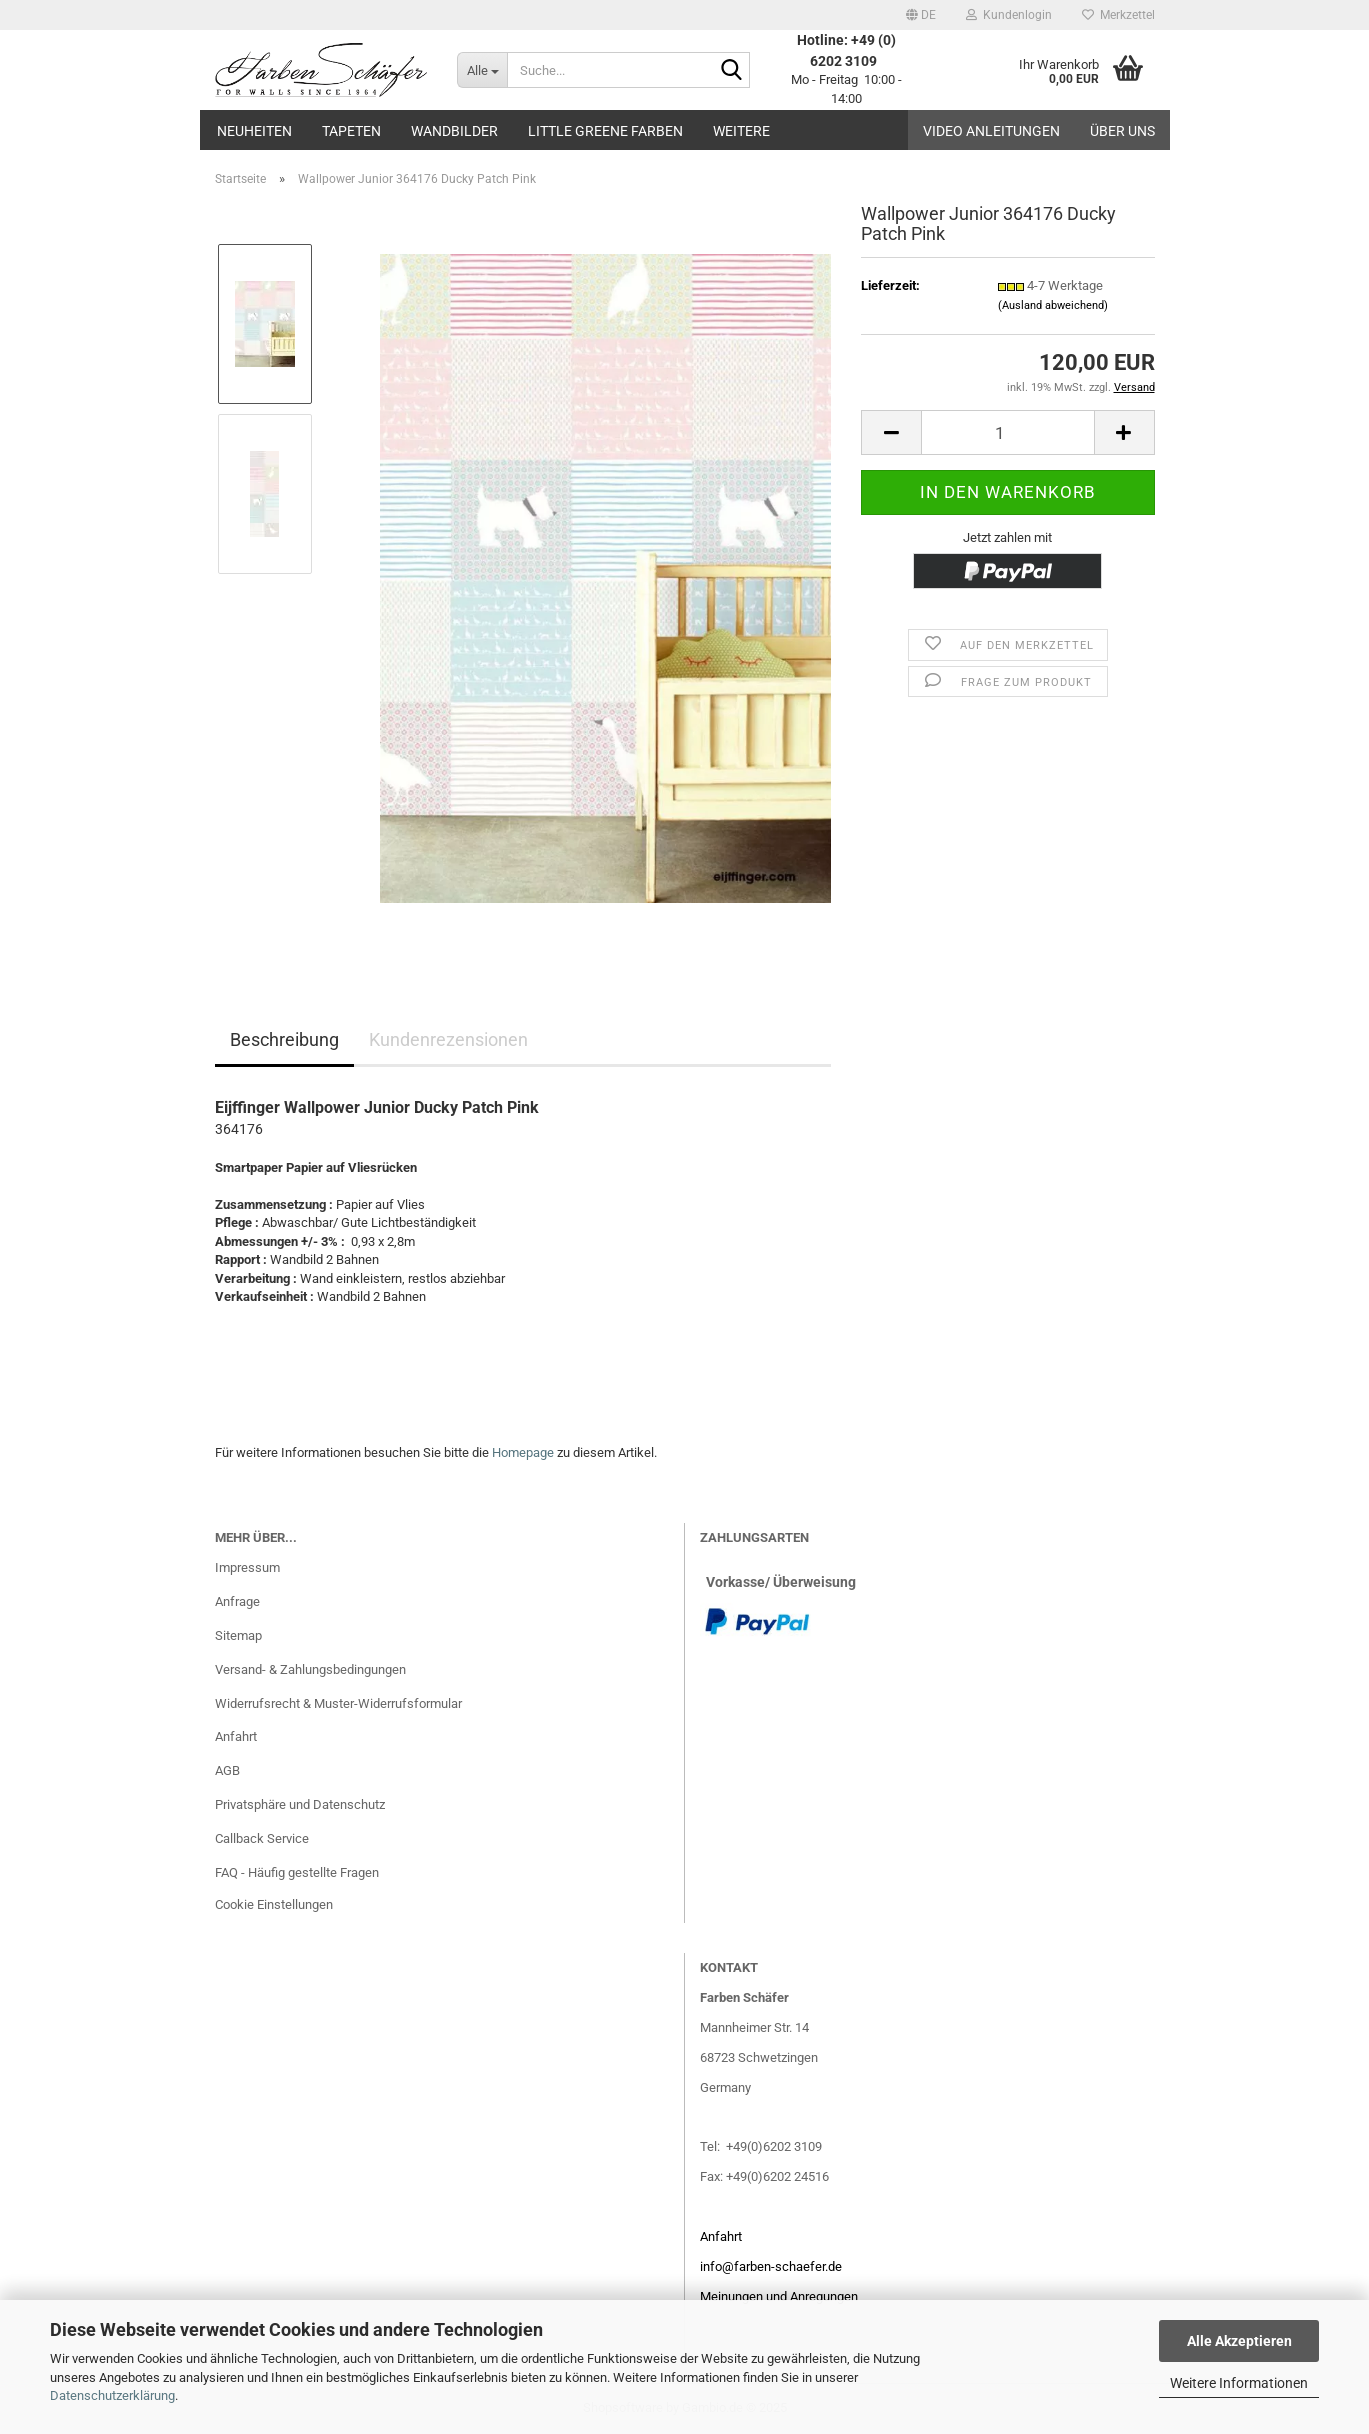 This screenshot has height=2434, width=1369. What do you see at coordinates (1009, 15) in the screenshot?
I see `Kundenlogin [button]` at bounding box center [1009, 15].